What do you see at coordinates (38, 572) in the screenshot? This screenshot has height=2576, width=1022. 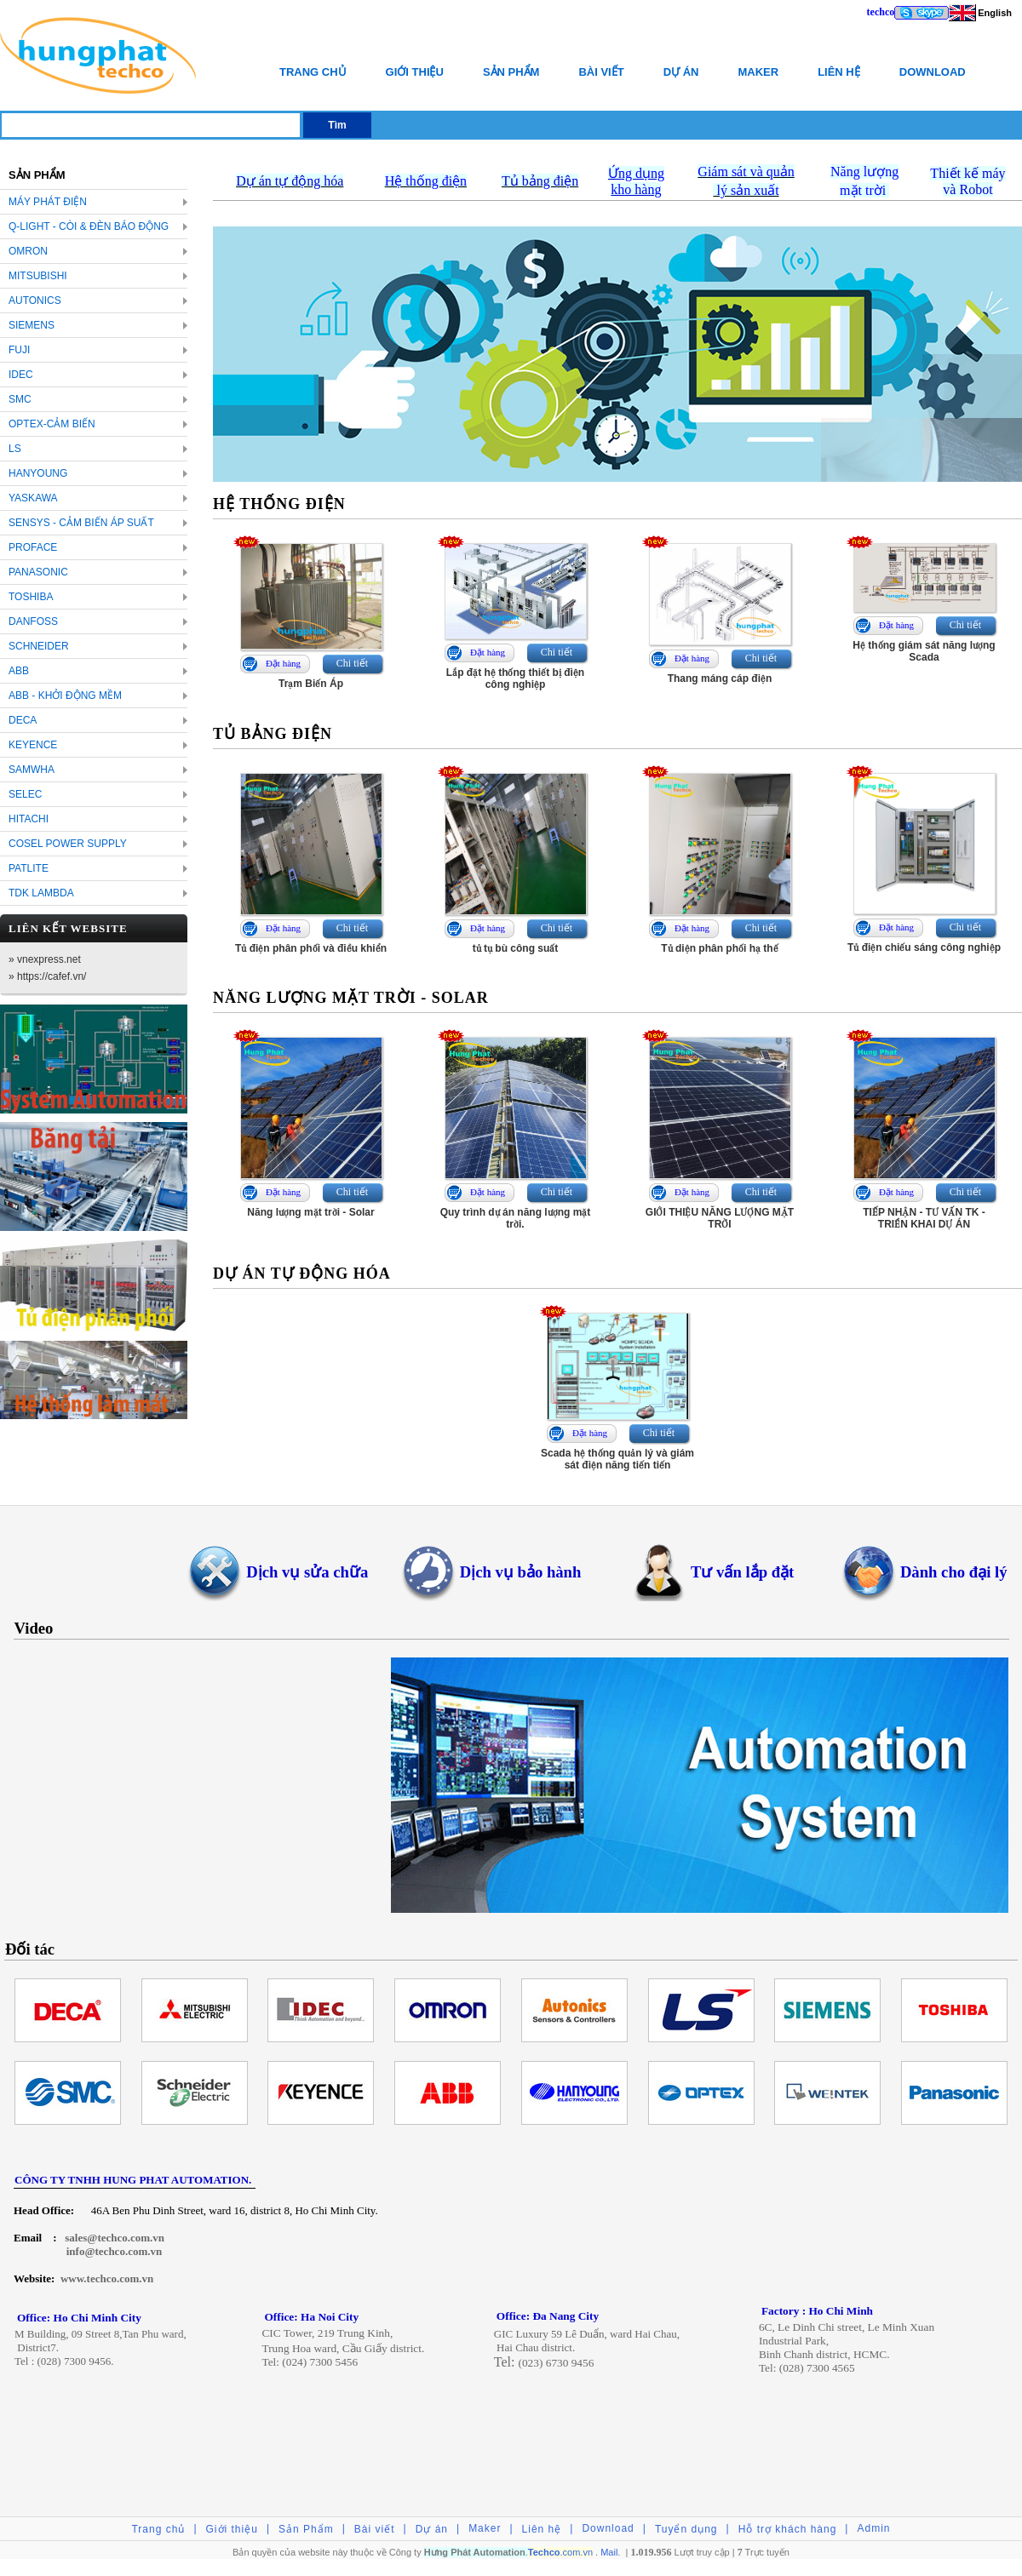 I see `PANASONIC` at bounding box center [38, 572].